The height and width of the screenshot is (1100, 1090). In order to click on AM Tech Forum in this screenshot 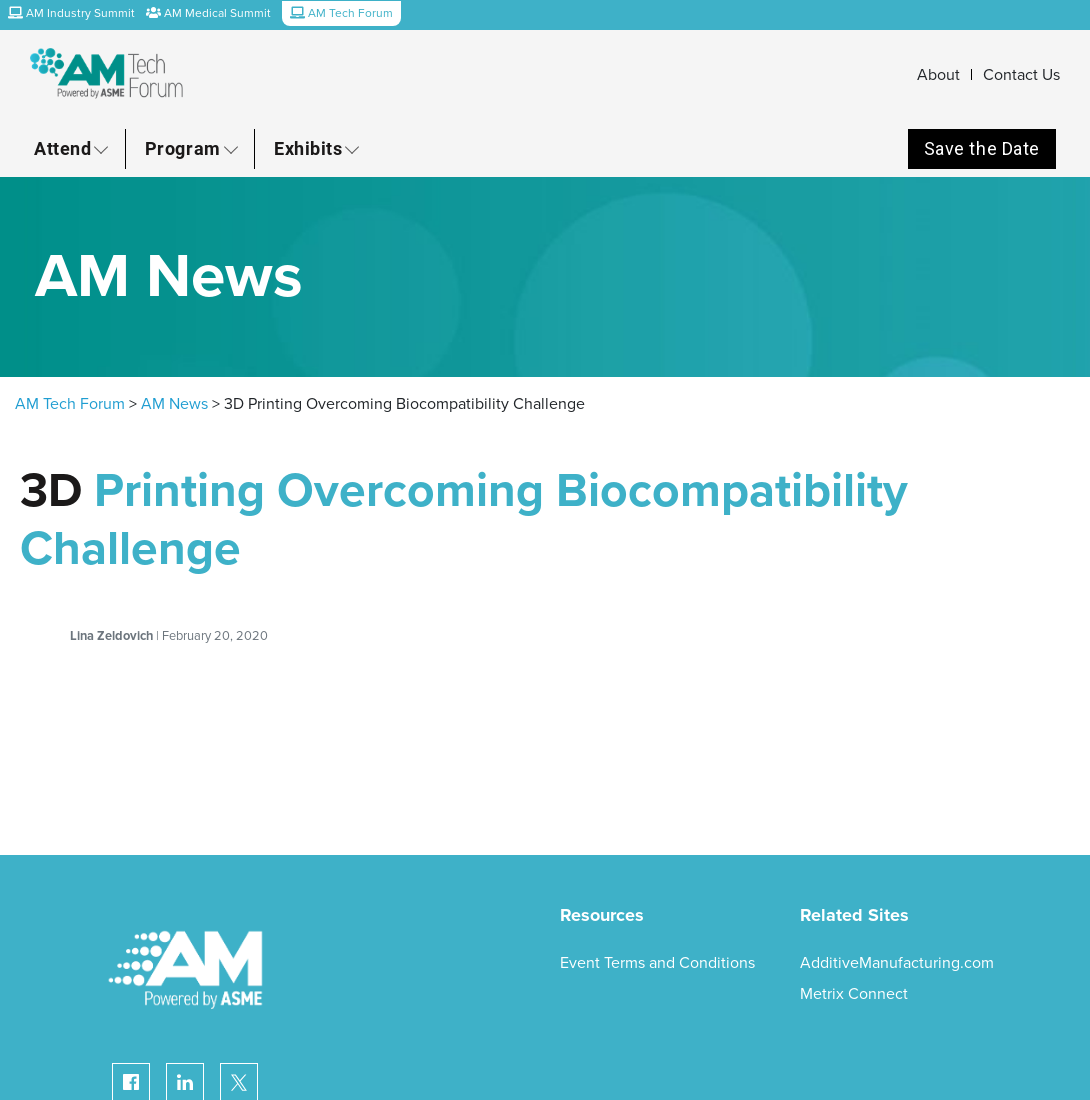, I will do `click(70, 404)`.